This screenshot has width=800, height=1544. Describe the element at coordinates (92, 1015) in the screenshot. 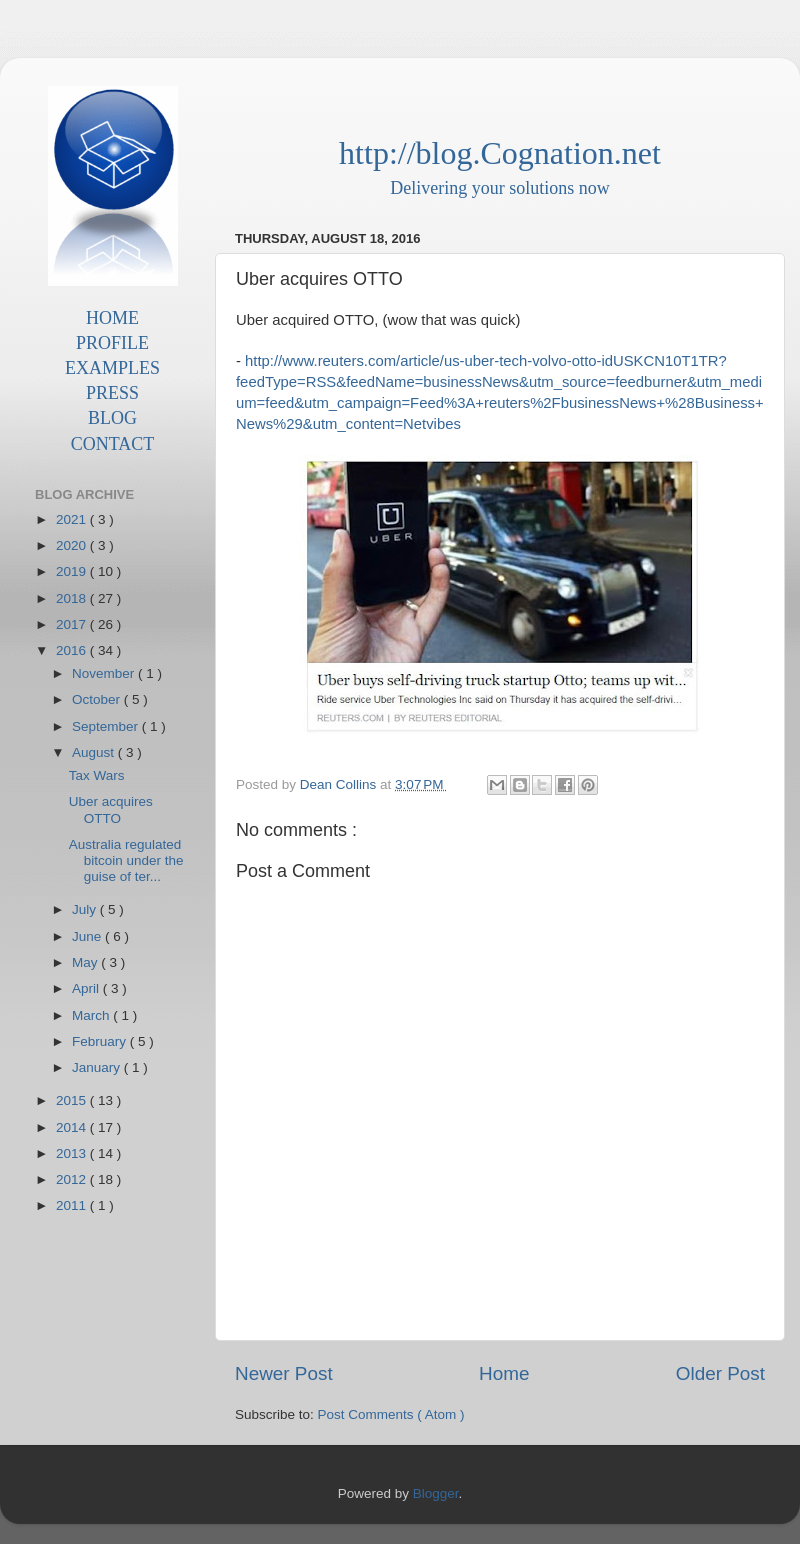

I see `March` at that location.